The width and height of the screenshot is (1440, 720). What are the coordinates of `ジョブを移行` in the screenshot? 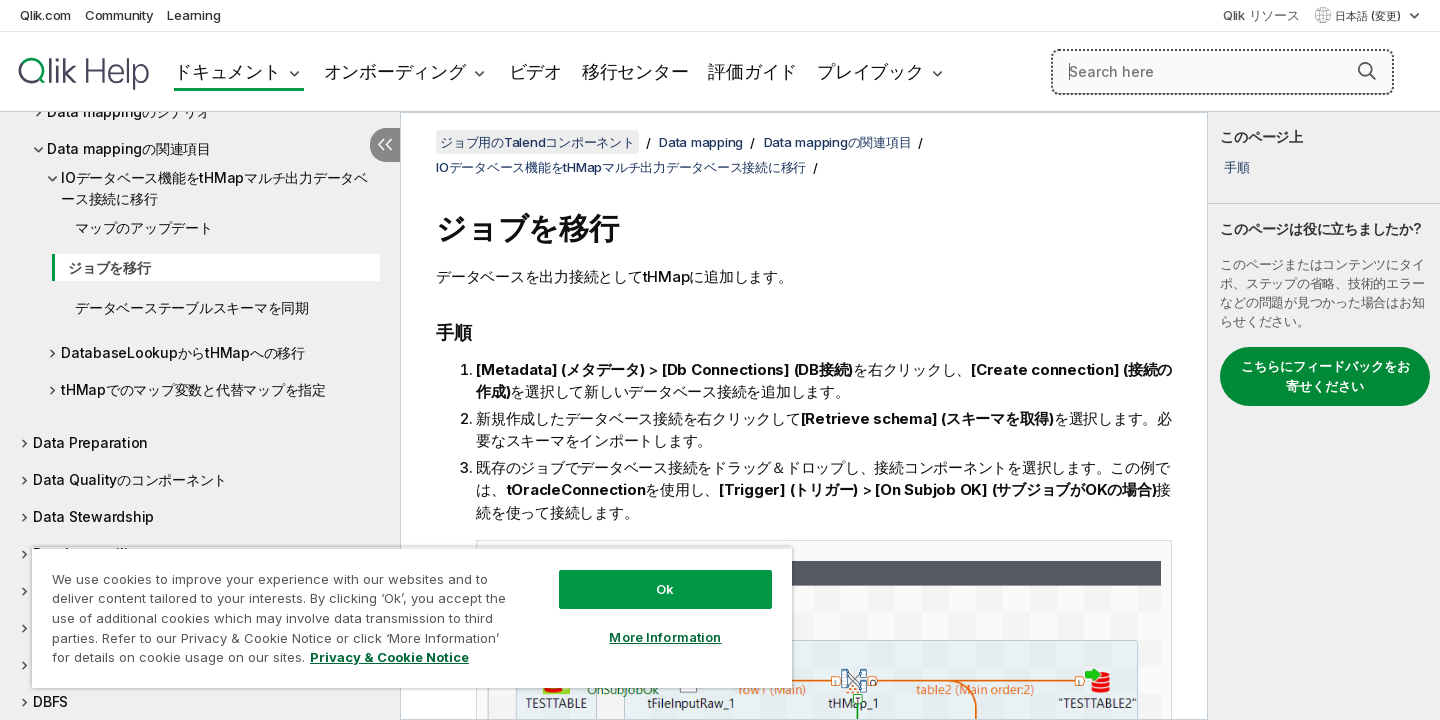 It's located at (109, 267).